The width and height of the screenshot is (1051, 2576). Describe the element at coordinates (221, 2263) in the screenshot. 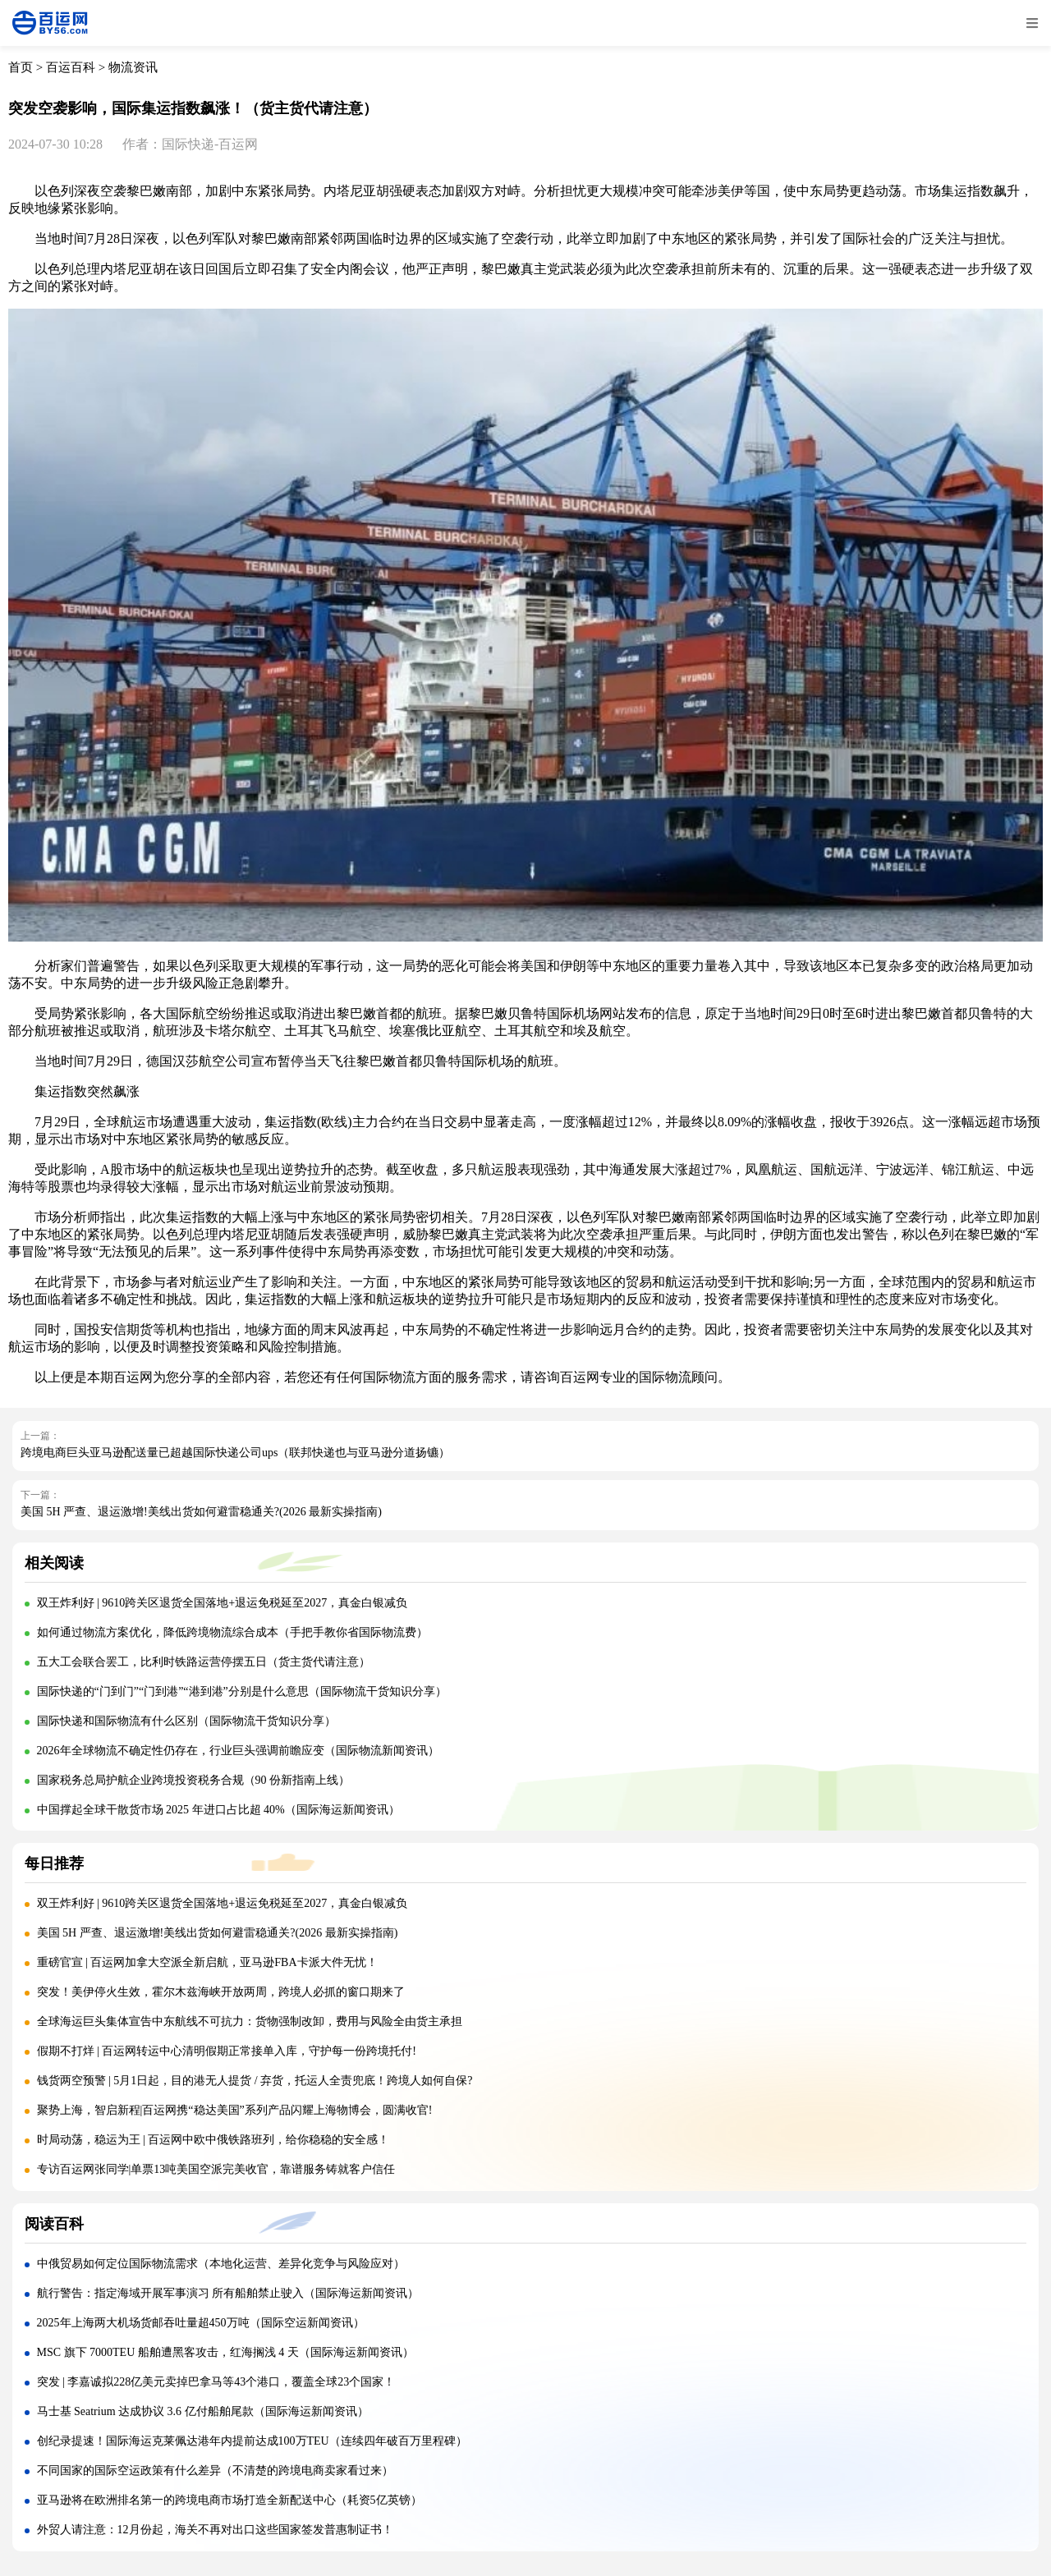

I see `中俄贸易如何定位国际物流需求（本地化运营、差异化竞争与风险应对）` at that location.